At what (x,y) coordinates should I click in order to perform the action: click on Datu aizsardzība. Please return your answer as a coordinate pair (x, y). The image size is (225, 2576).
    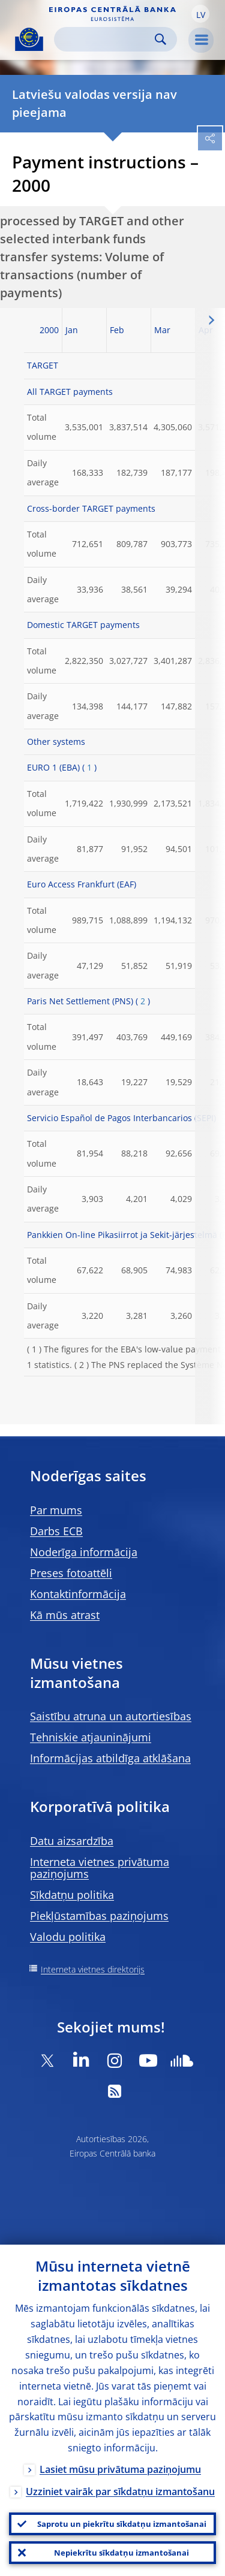
    Looking at the image, I should click on (71, 1841).